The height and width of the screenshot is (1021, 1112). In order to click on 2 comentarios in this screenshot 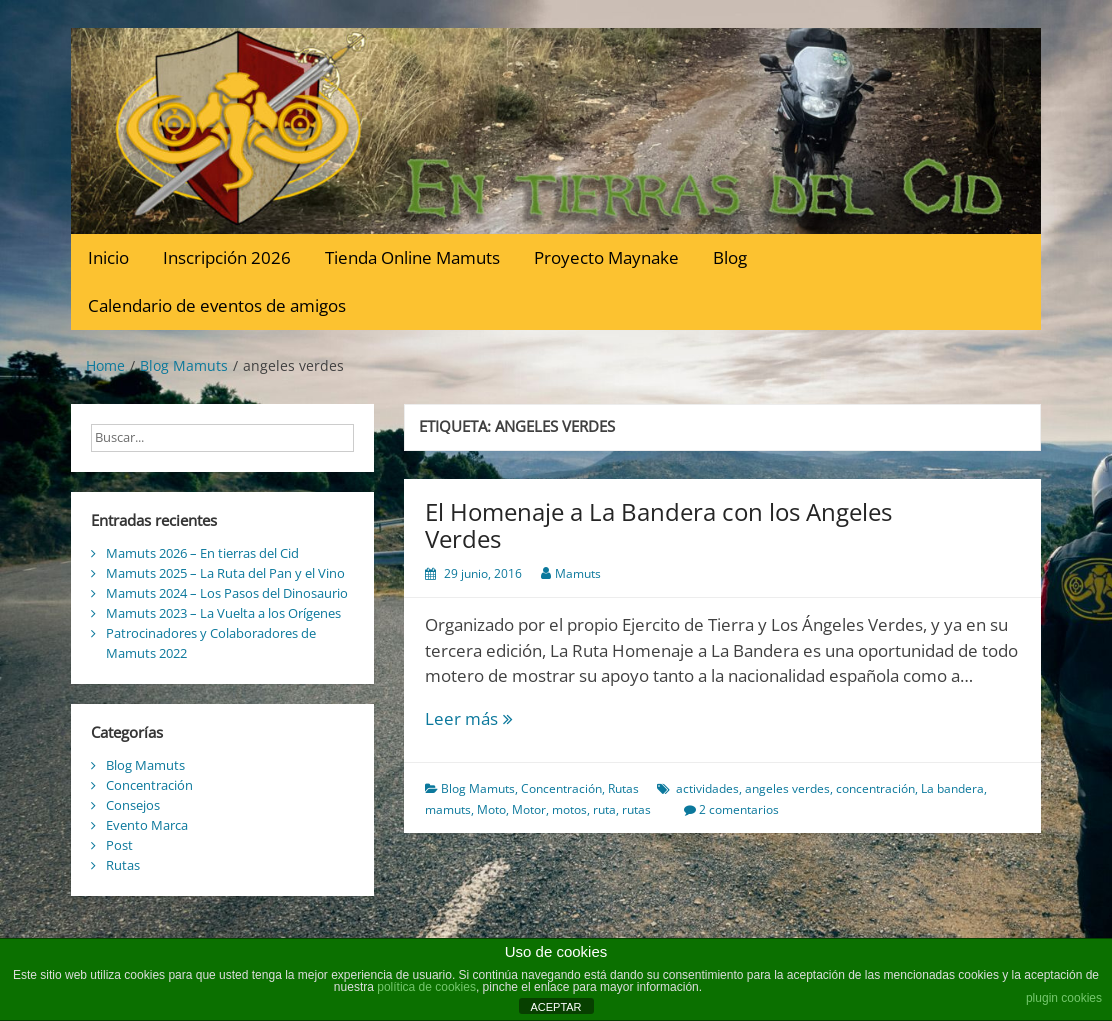, I will do `click(739, 809)`.